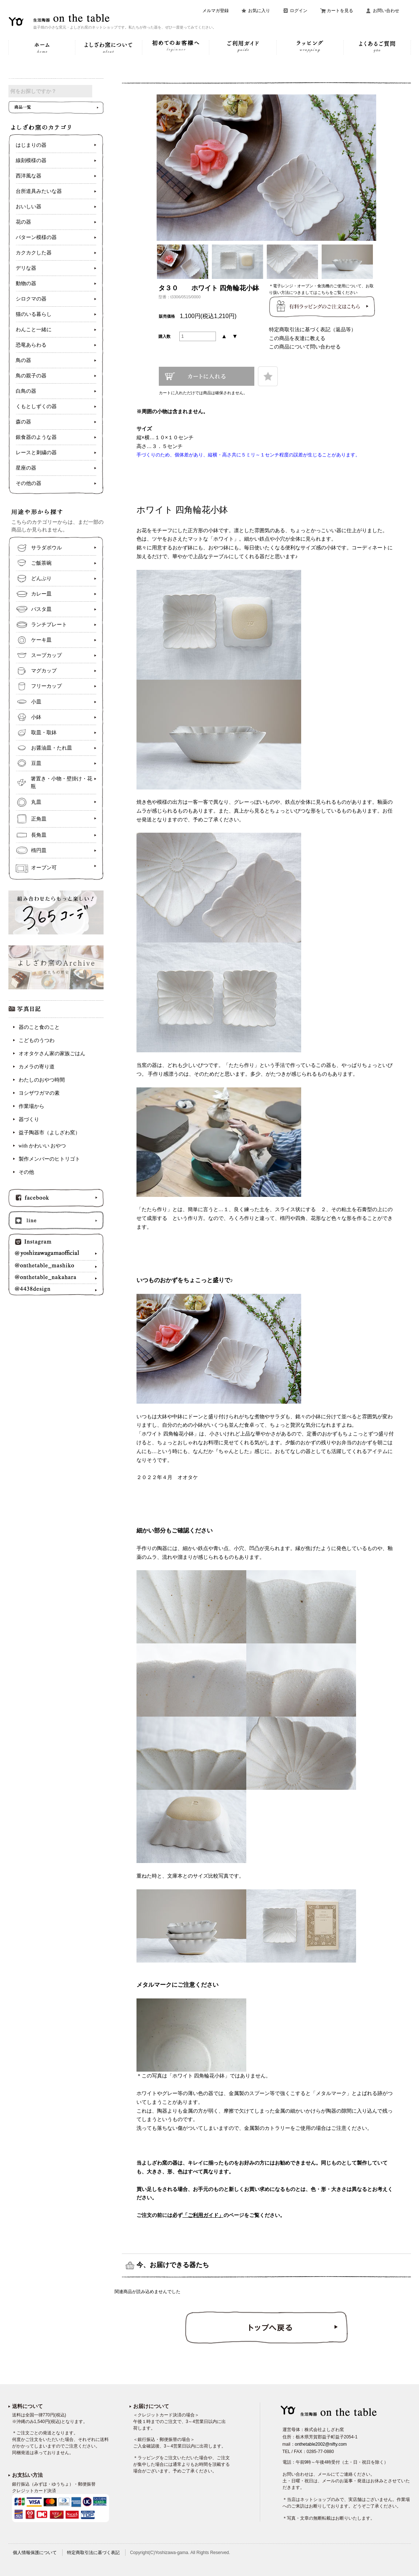 The image size is (419, 2576). What do you see at coordinates (26, 396) in the screenshot?
I see `白鳥の器` at bounding box center [26, 396].